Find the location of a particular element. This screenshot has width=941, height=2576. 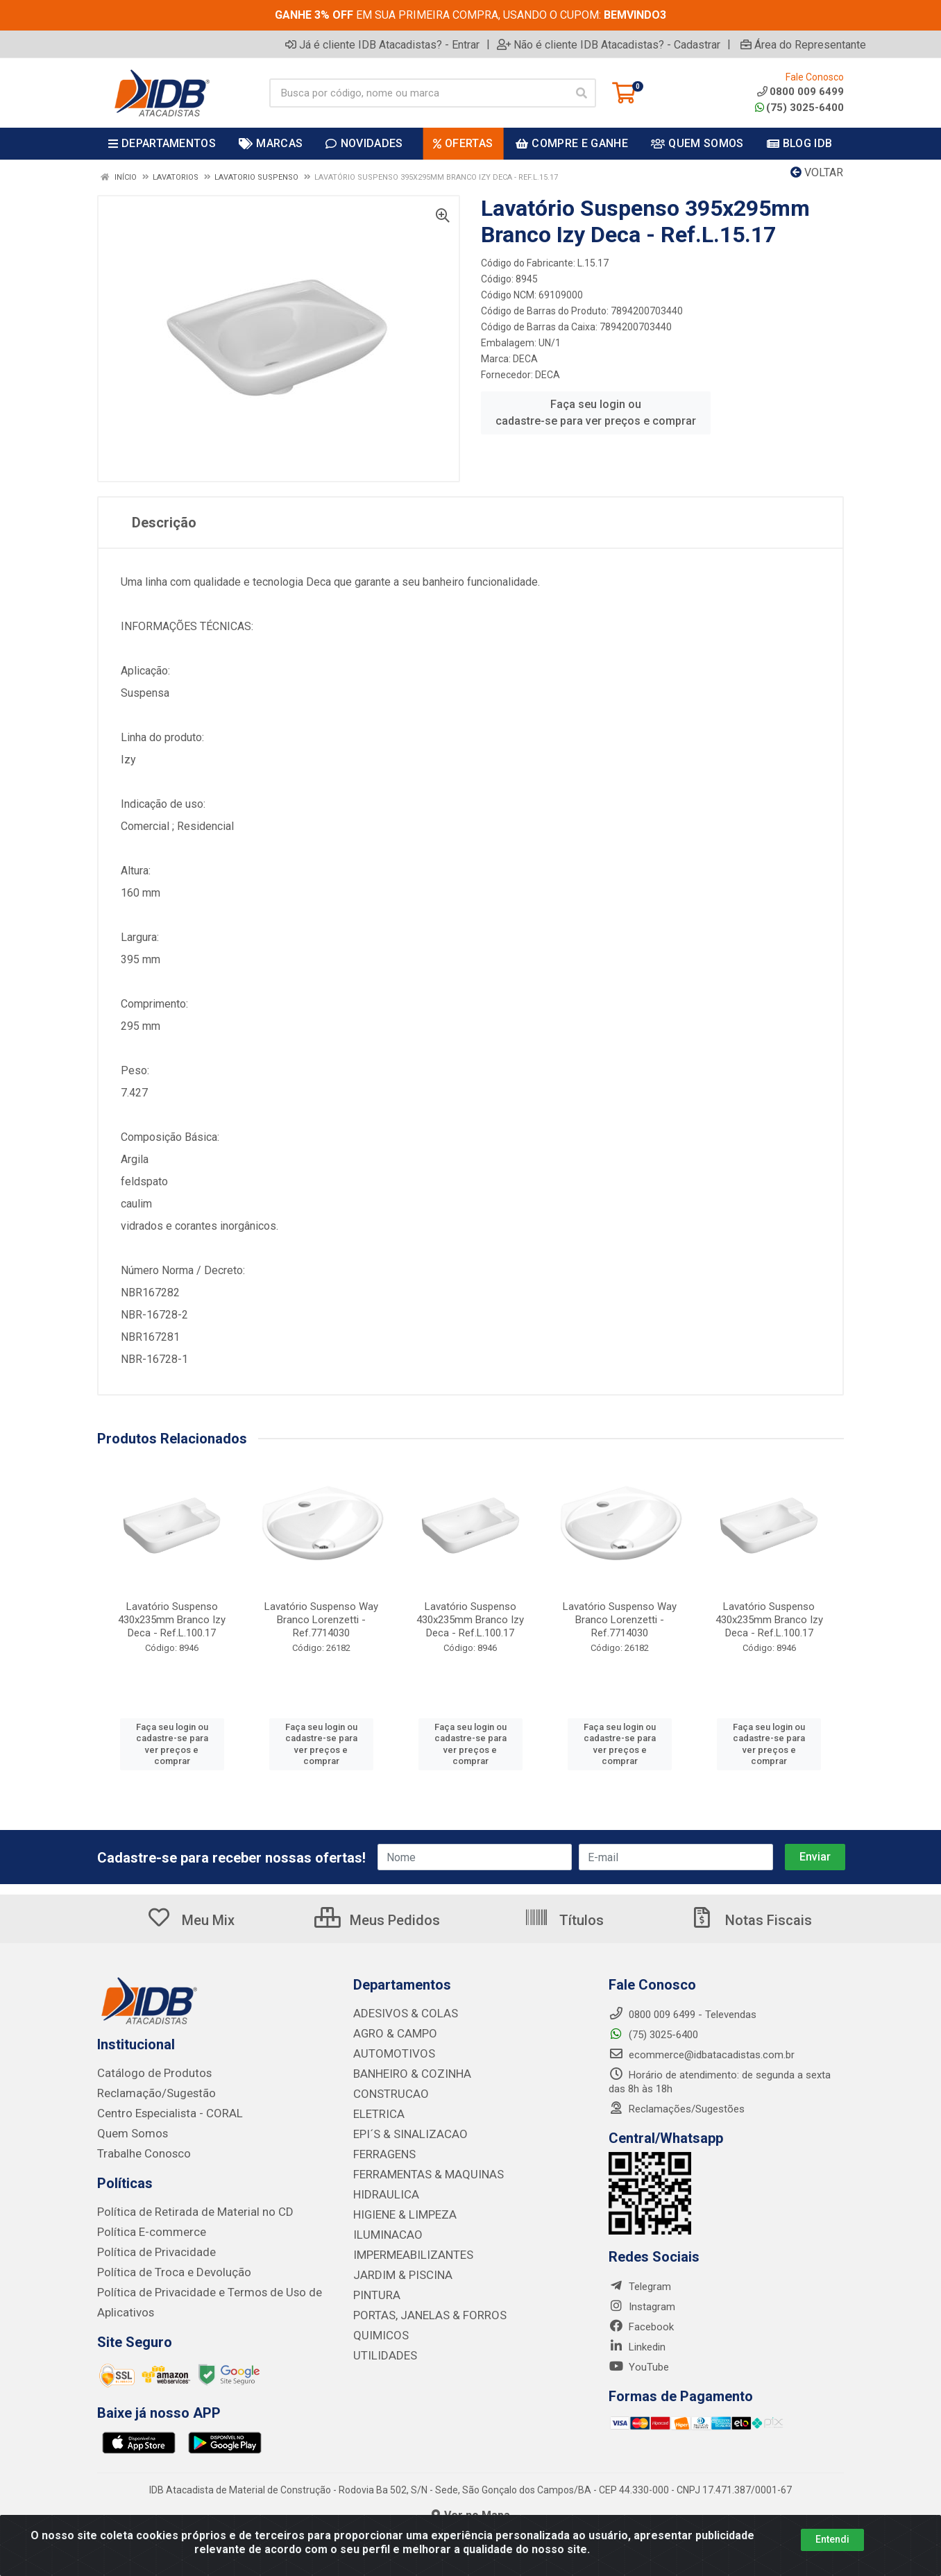

Quem Somos is located at coordinates (128, 2131).